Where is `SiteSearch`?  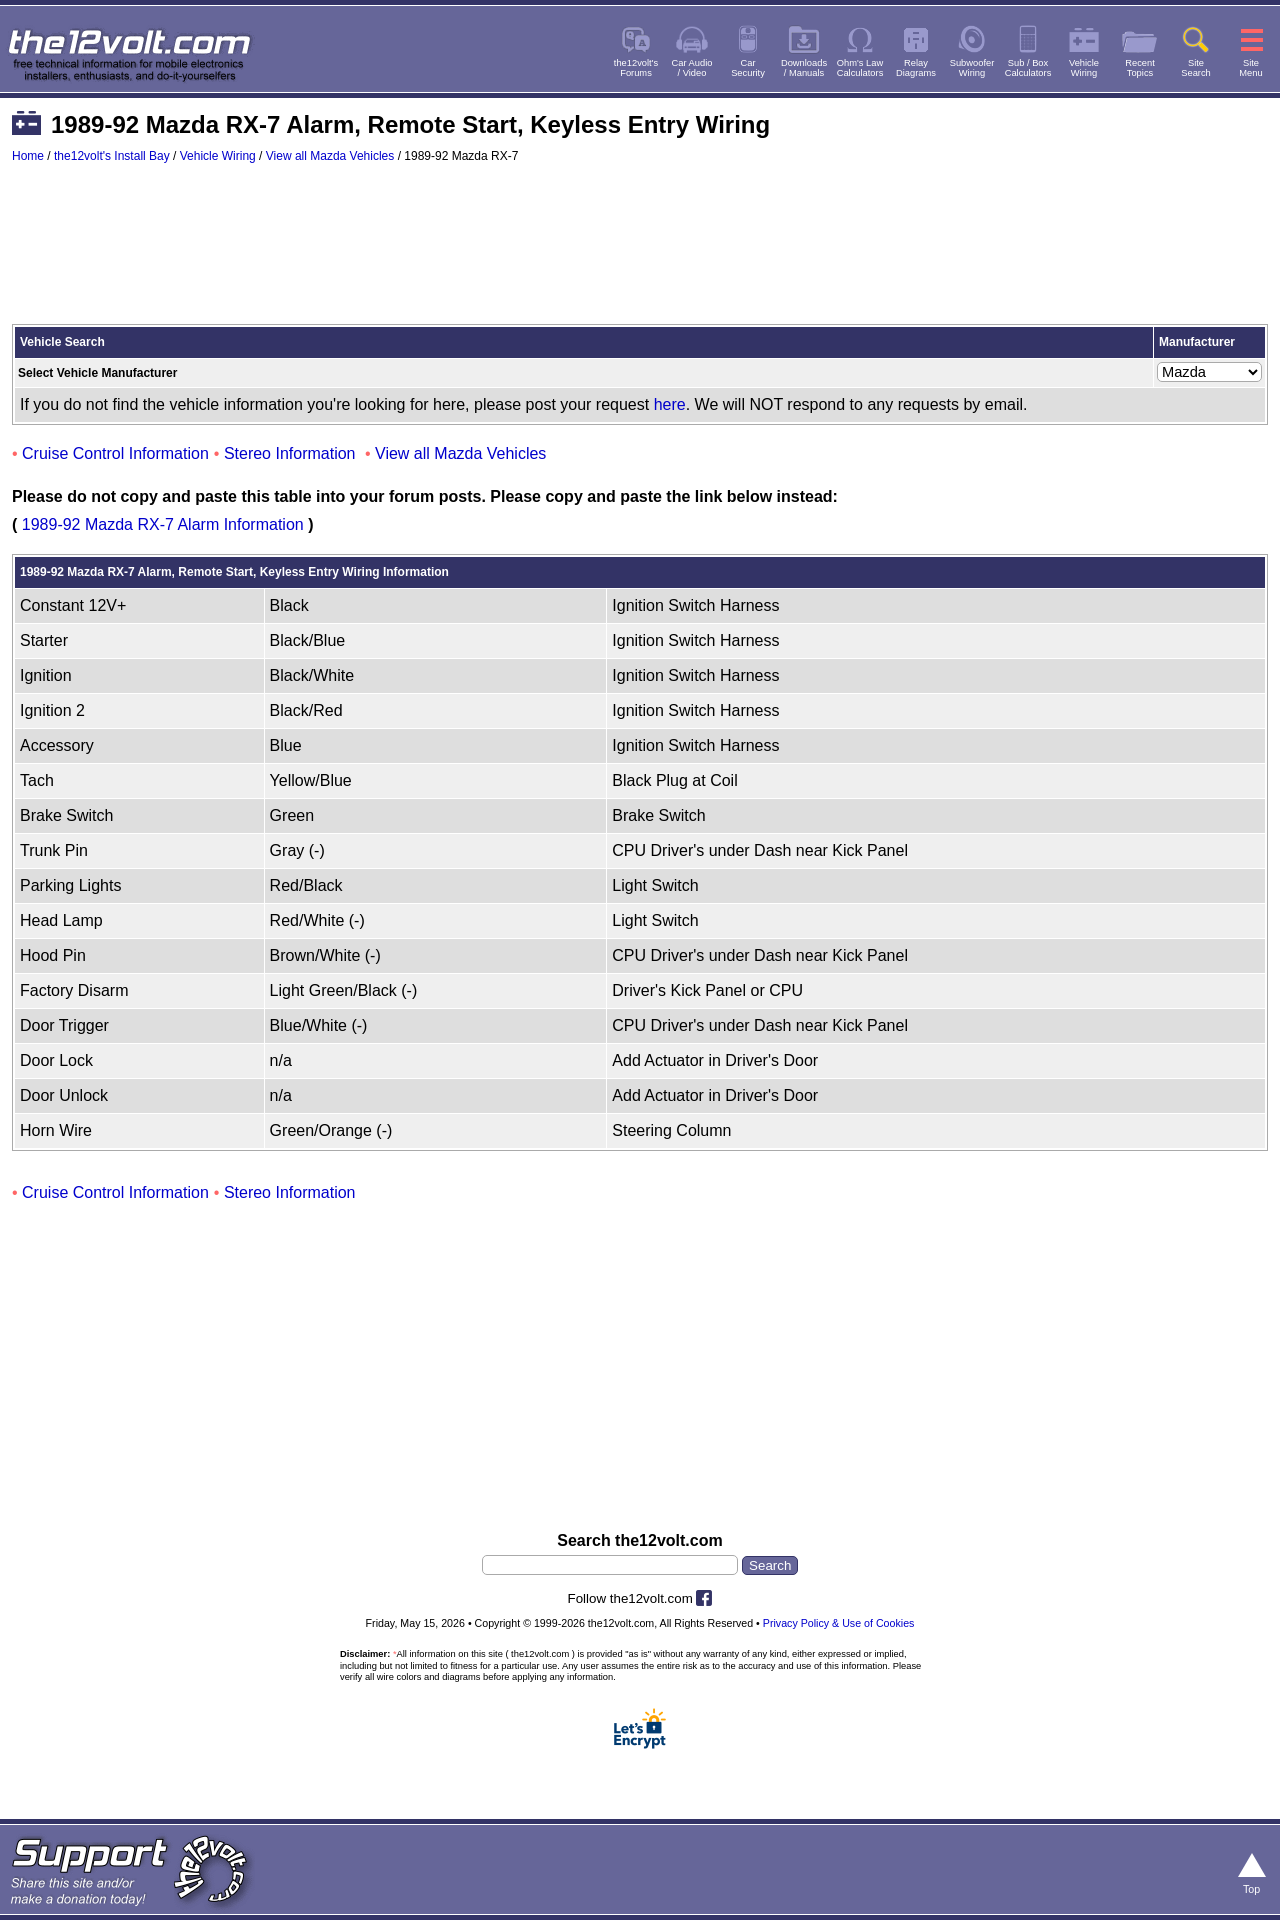
SiteSearch is located at coordinates (1196, 68).